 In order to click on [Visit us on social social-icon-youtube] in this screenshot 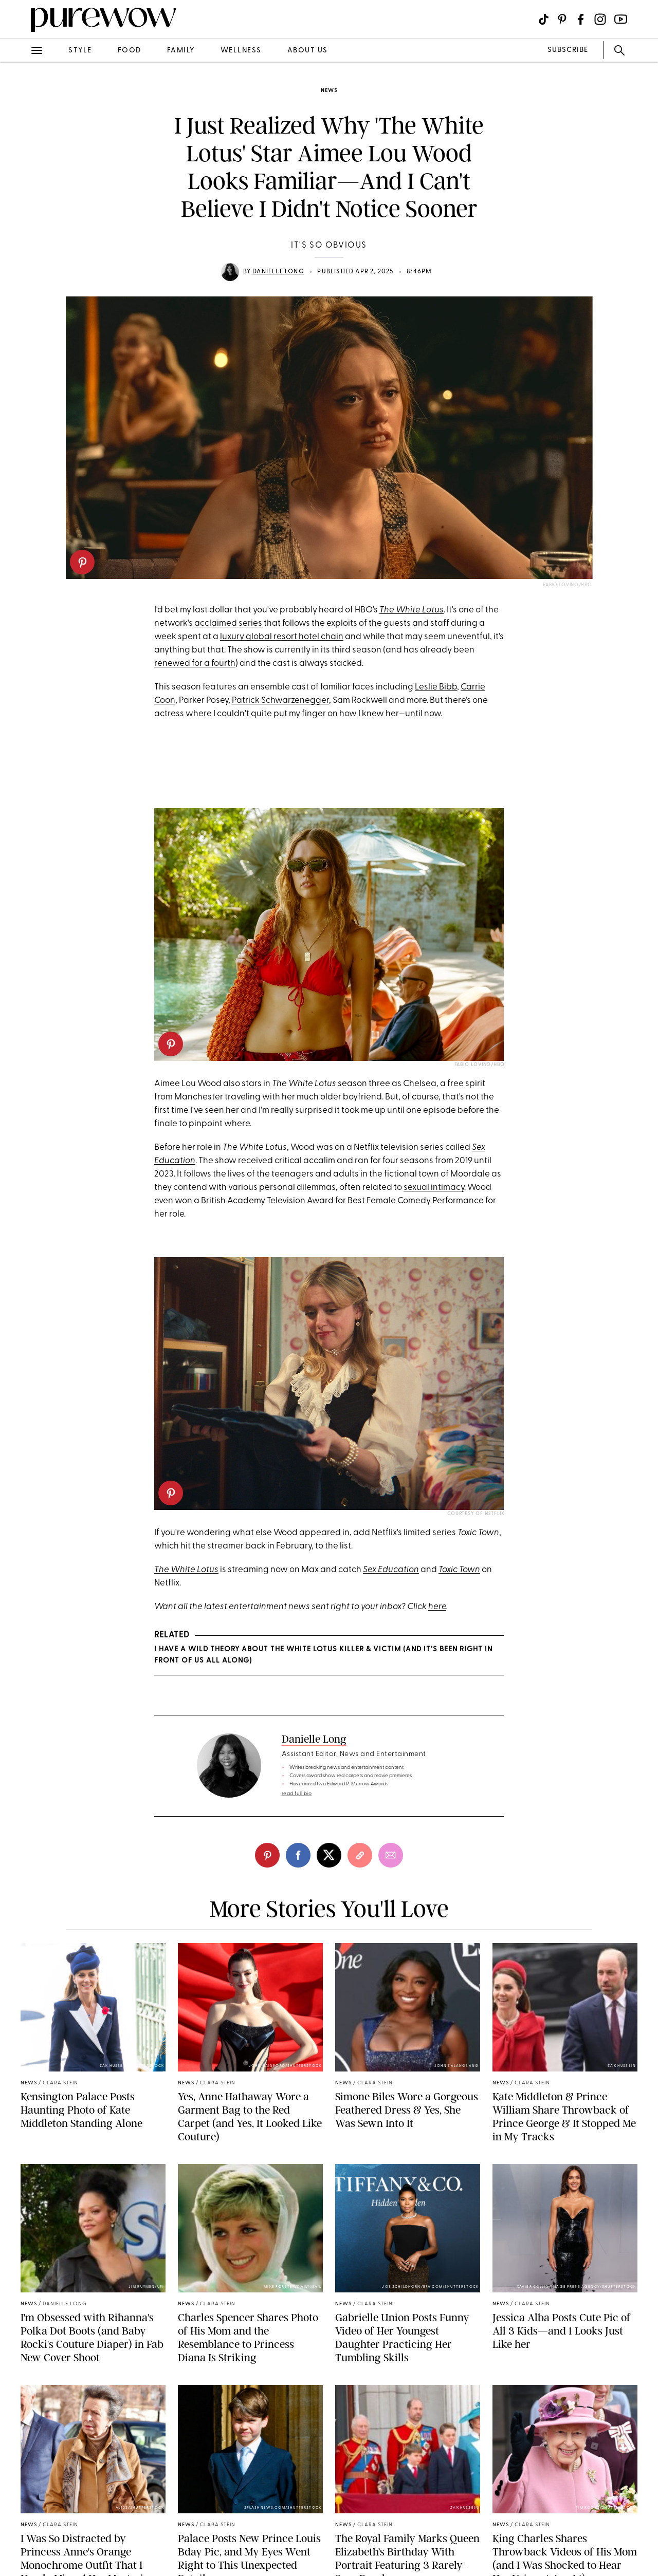, I will do `click(620, 19)`.